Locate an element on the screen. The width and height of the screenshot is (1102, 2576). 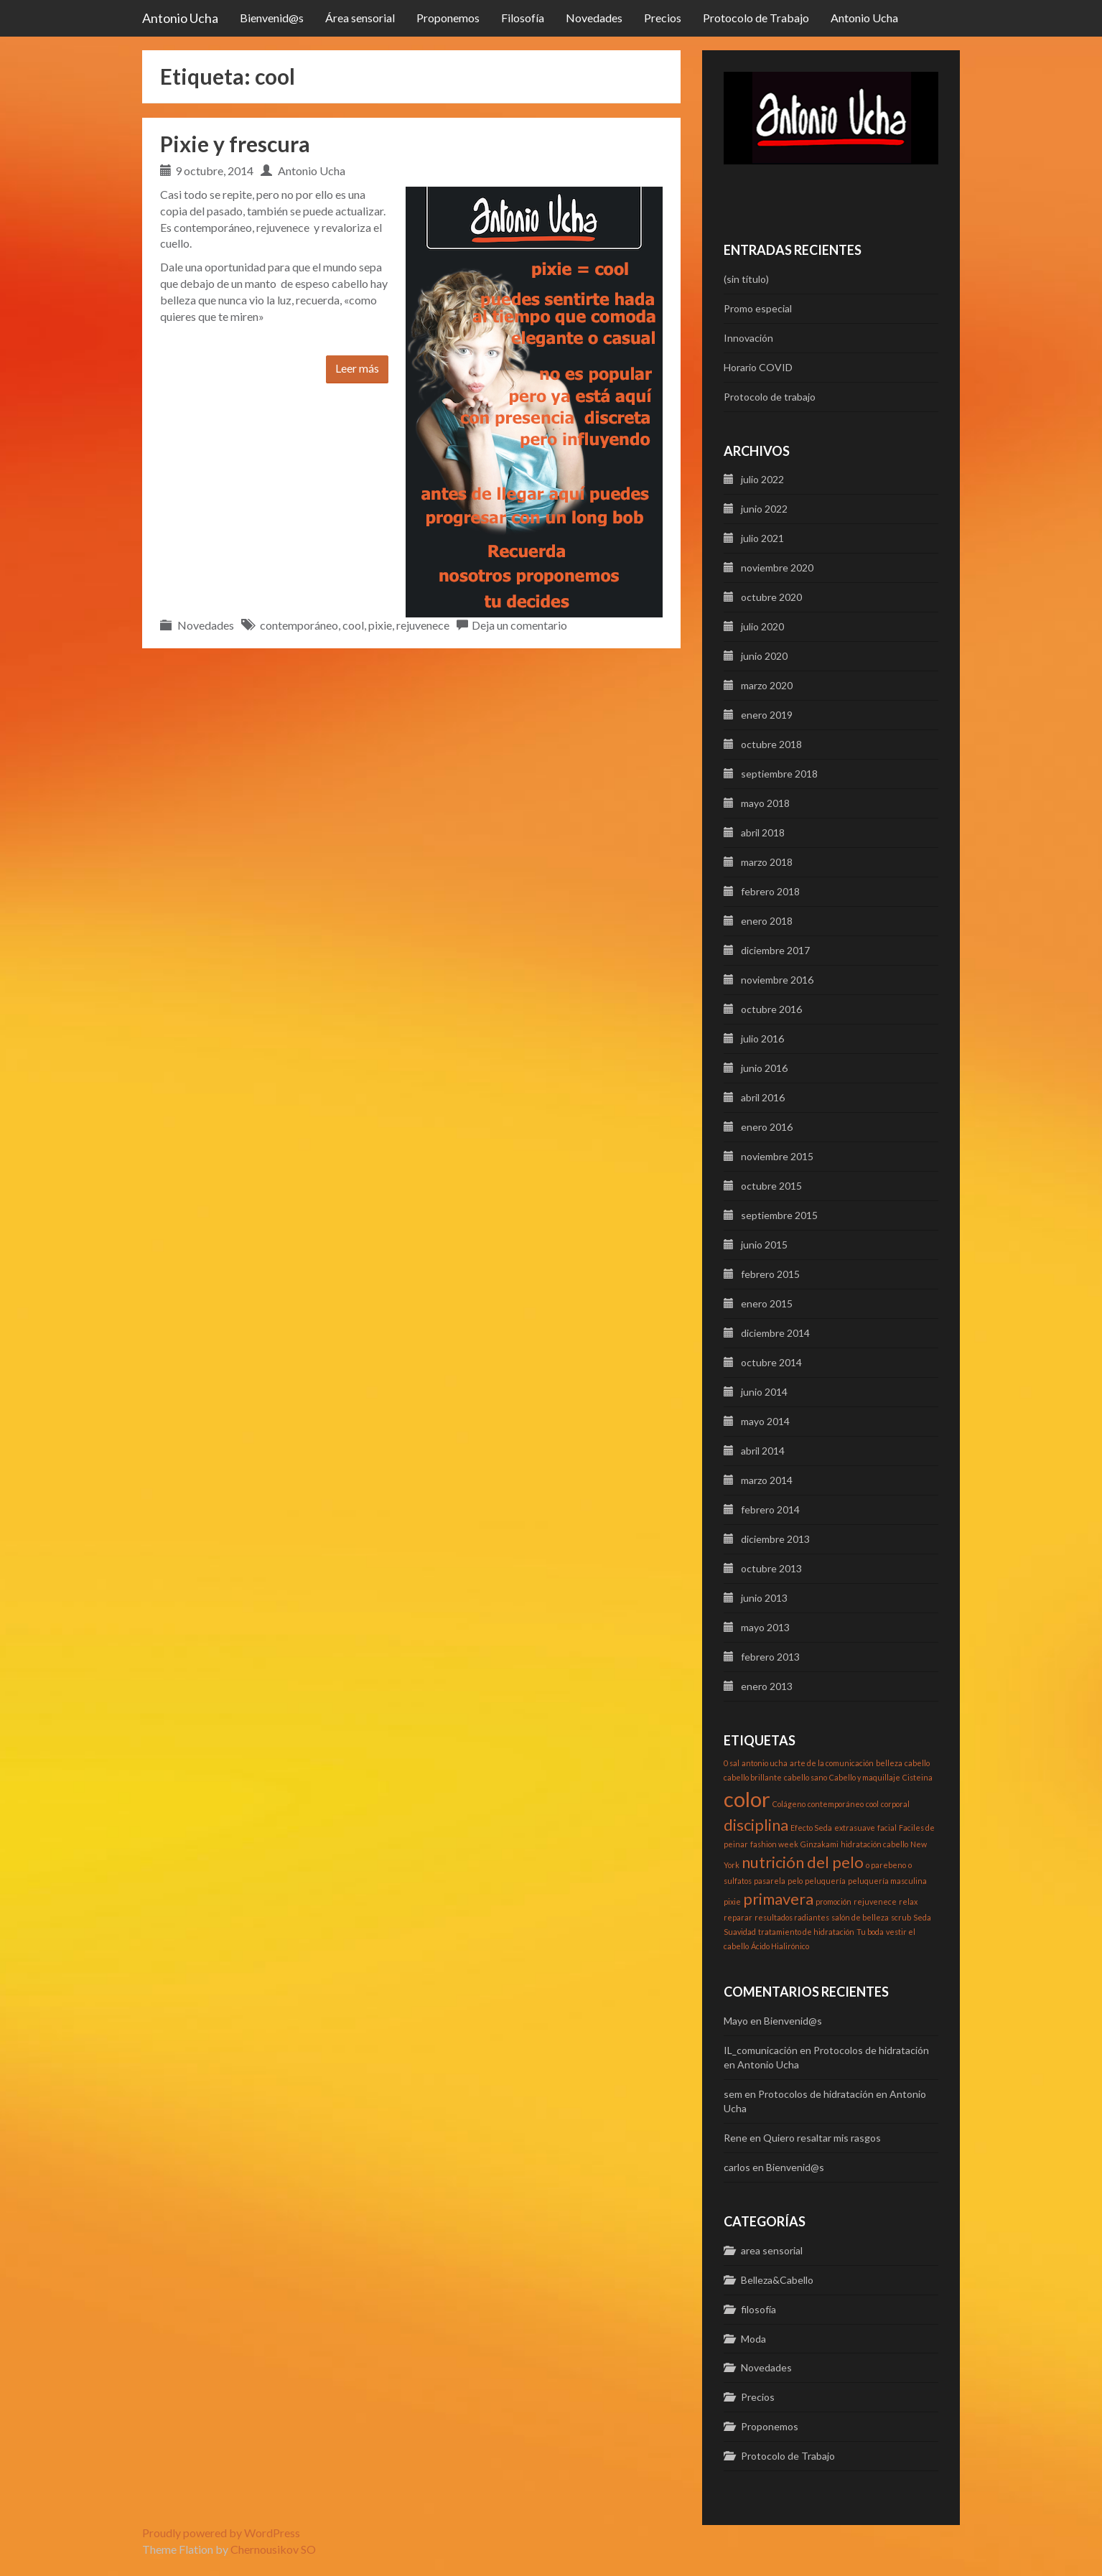
Ácido Hialirónico [Ácido Hialirónico (1 elemento)] is located at coordinates (780, 1946).